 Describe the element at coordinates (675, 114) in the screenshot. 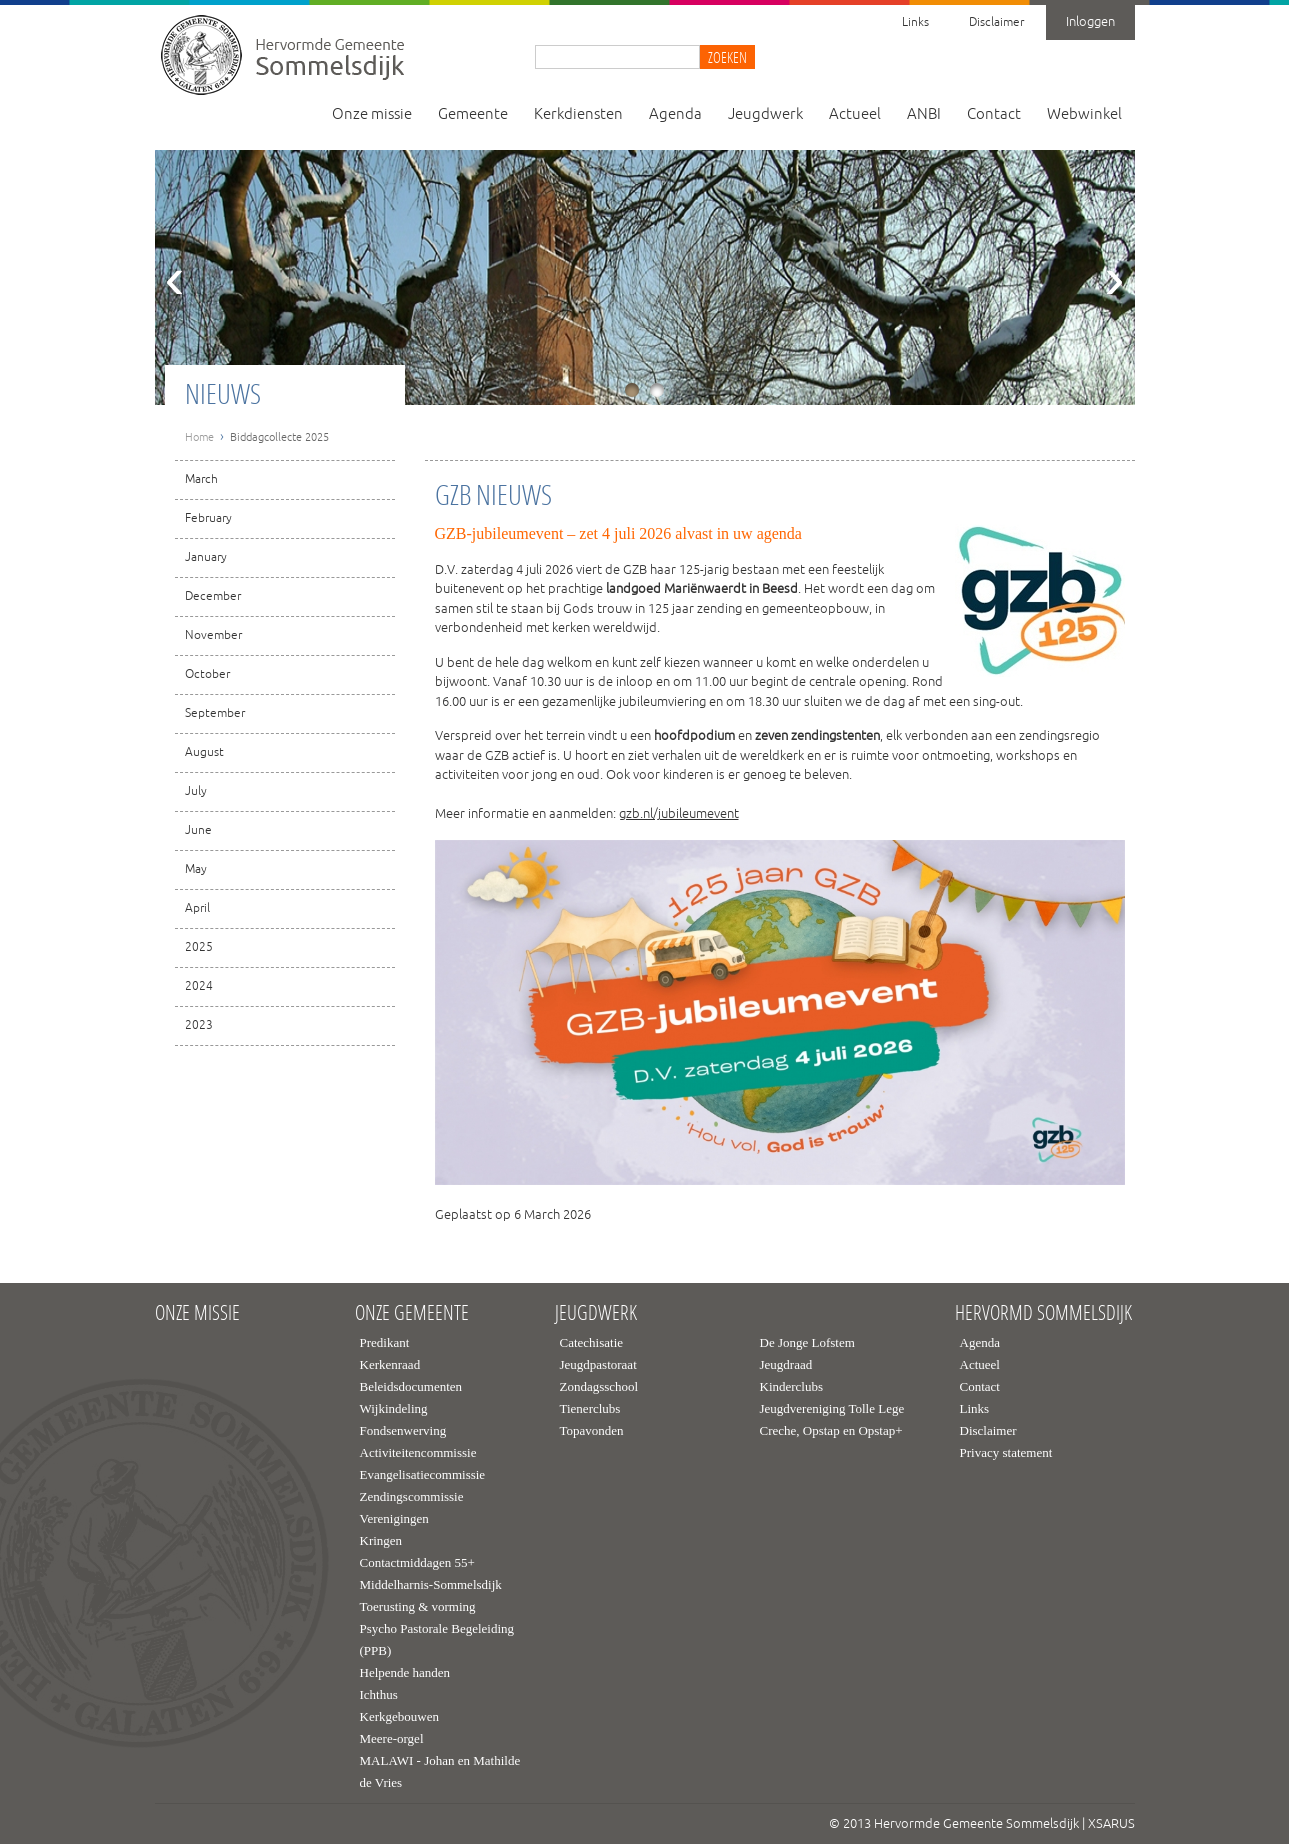

I see `Agenda` at that location.